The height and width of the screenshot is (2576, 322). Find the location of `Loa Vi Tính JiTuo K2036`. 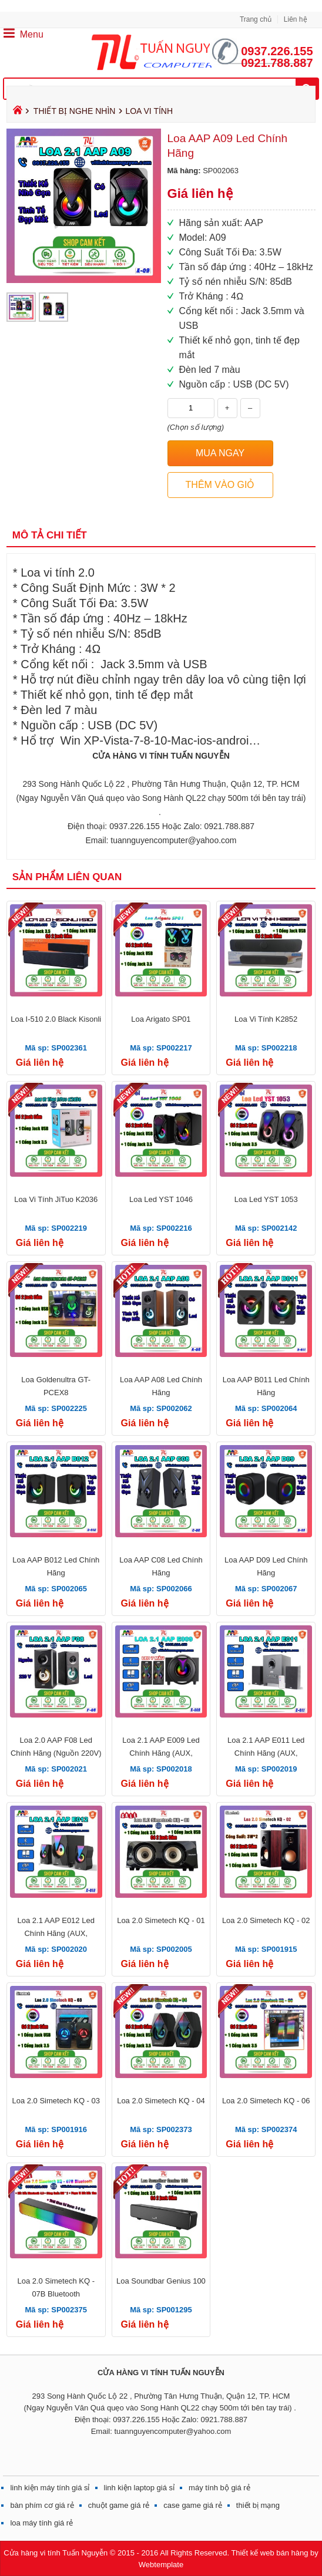

Loa Vi Tính JiTuo K2036 is located at coordinates (56, 1199).